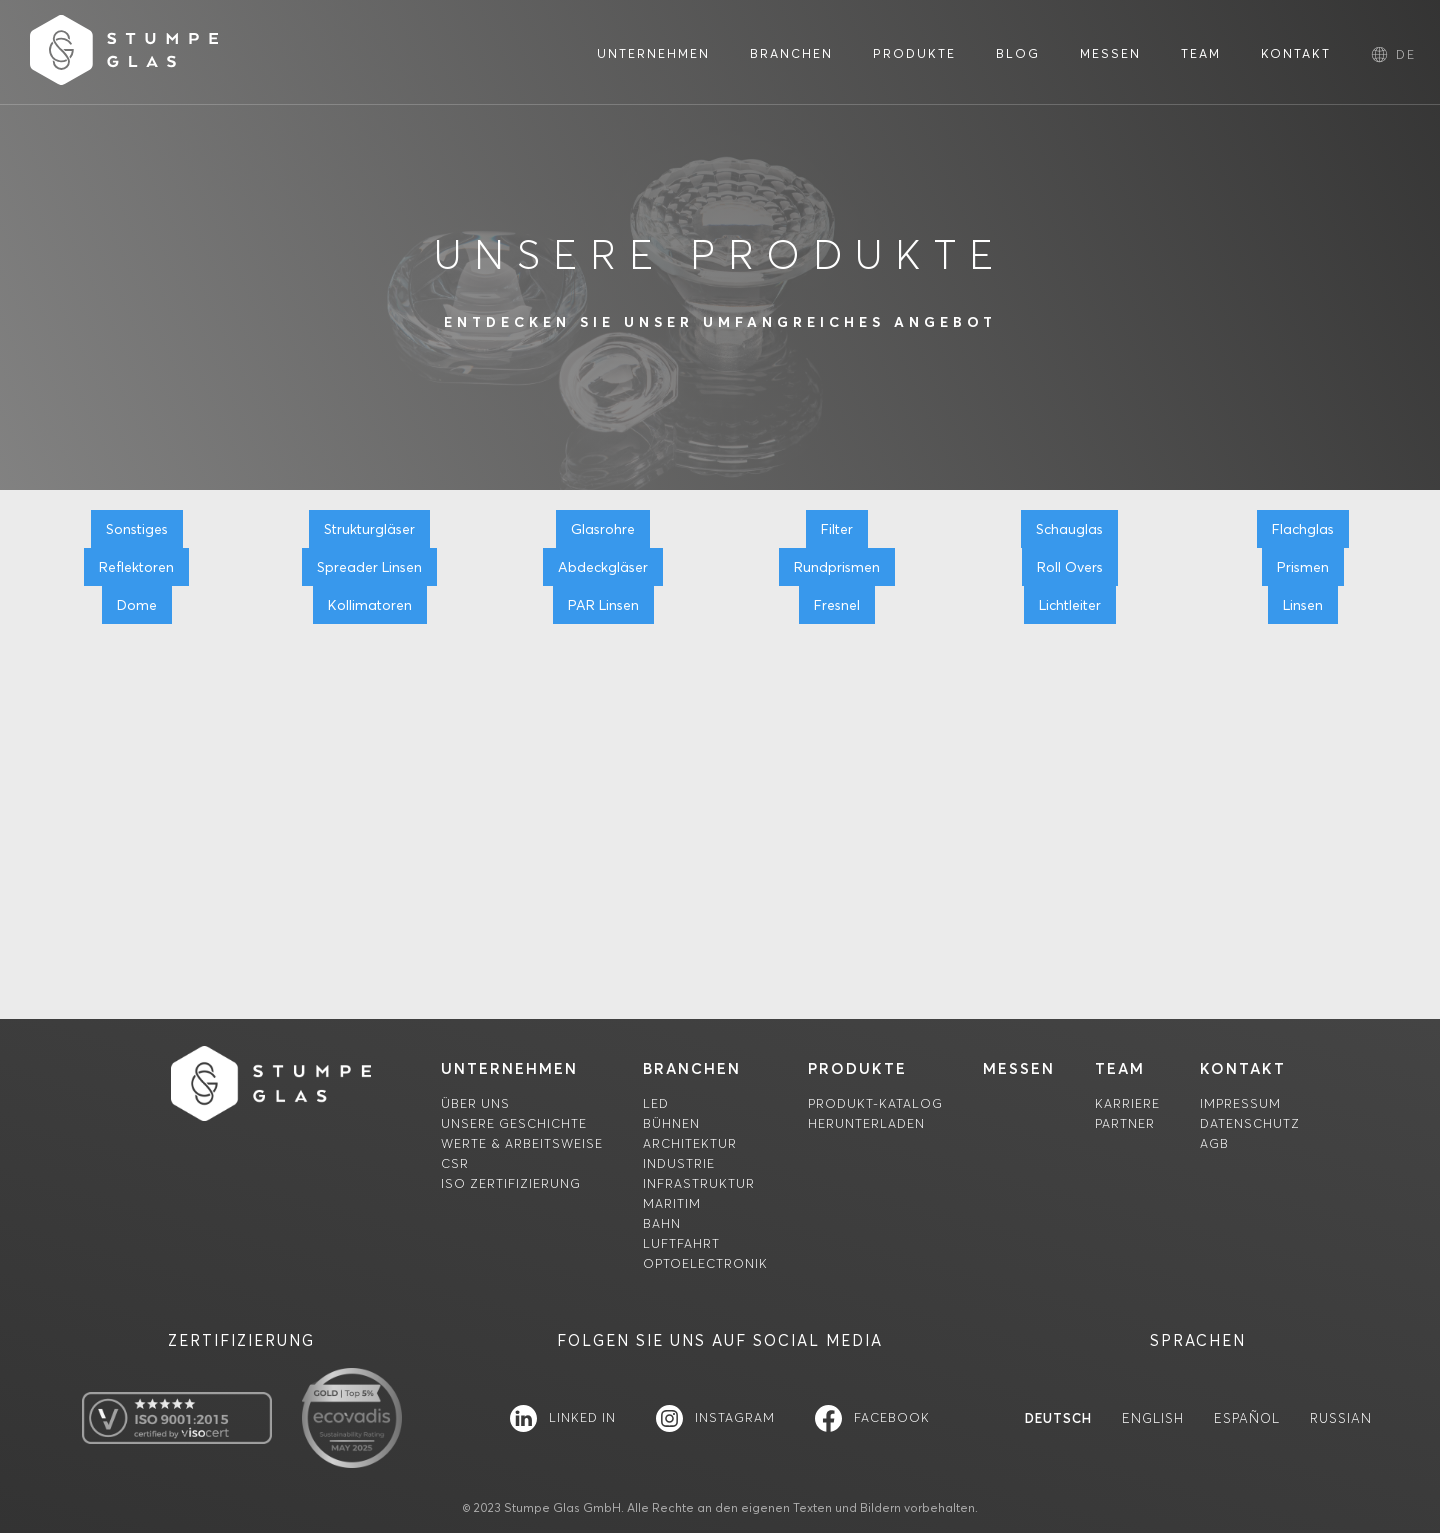  I want to click on Infrastruktur, so click(699, 1183).